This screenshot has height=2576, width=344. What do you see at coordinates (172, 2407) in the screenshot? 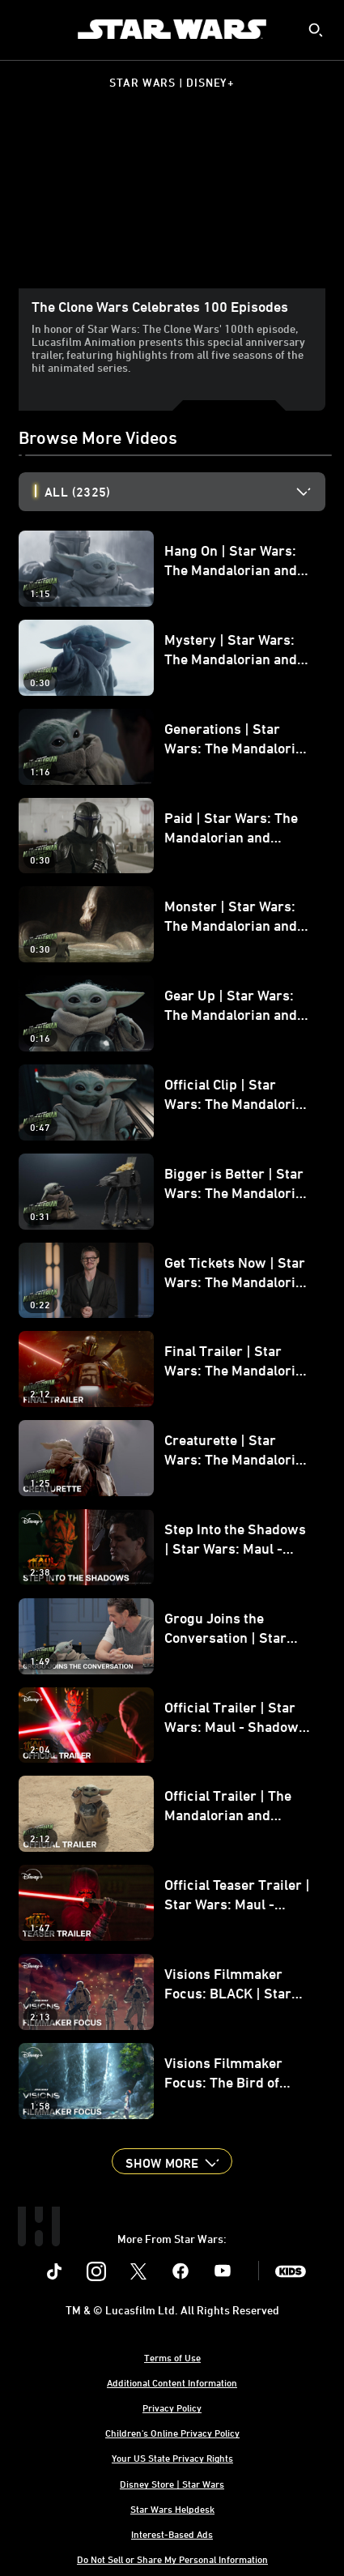
I see `Privacy Policy` at bounding box center [172, 2407].